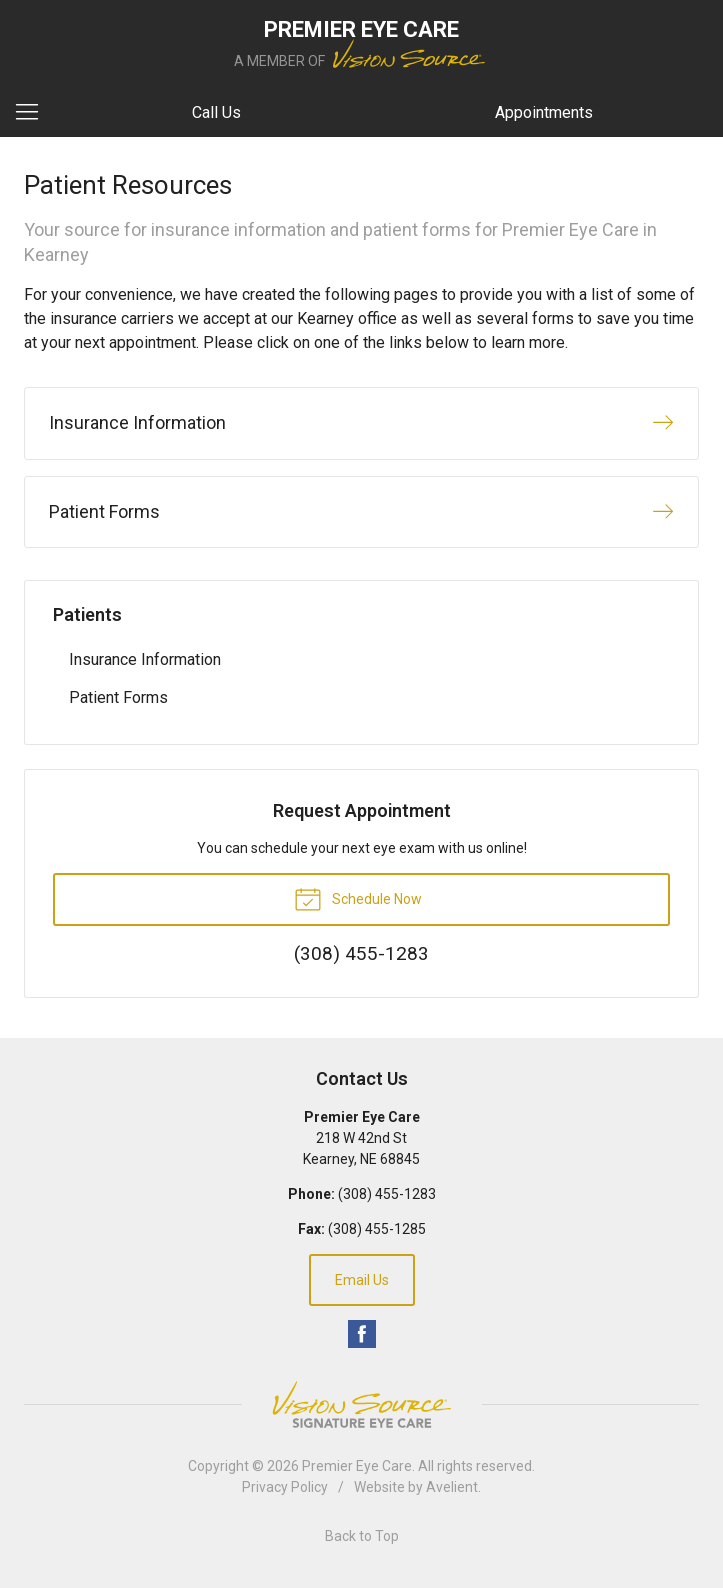  Describe the element at coordinates (362, 1536) in the screenshot. I see `Back to Top` at that location.